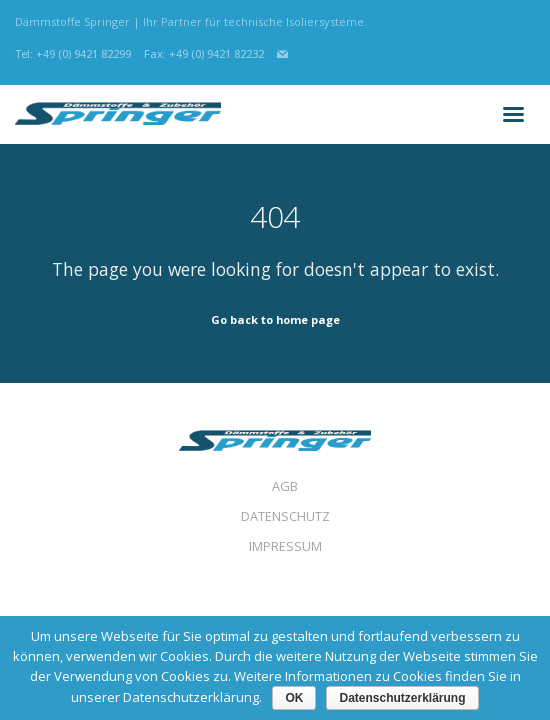 This screenshot has height=720, width=550. I want to click on Go back to home page, so click(275, 319).